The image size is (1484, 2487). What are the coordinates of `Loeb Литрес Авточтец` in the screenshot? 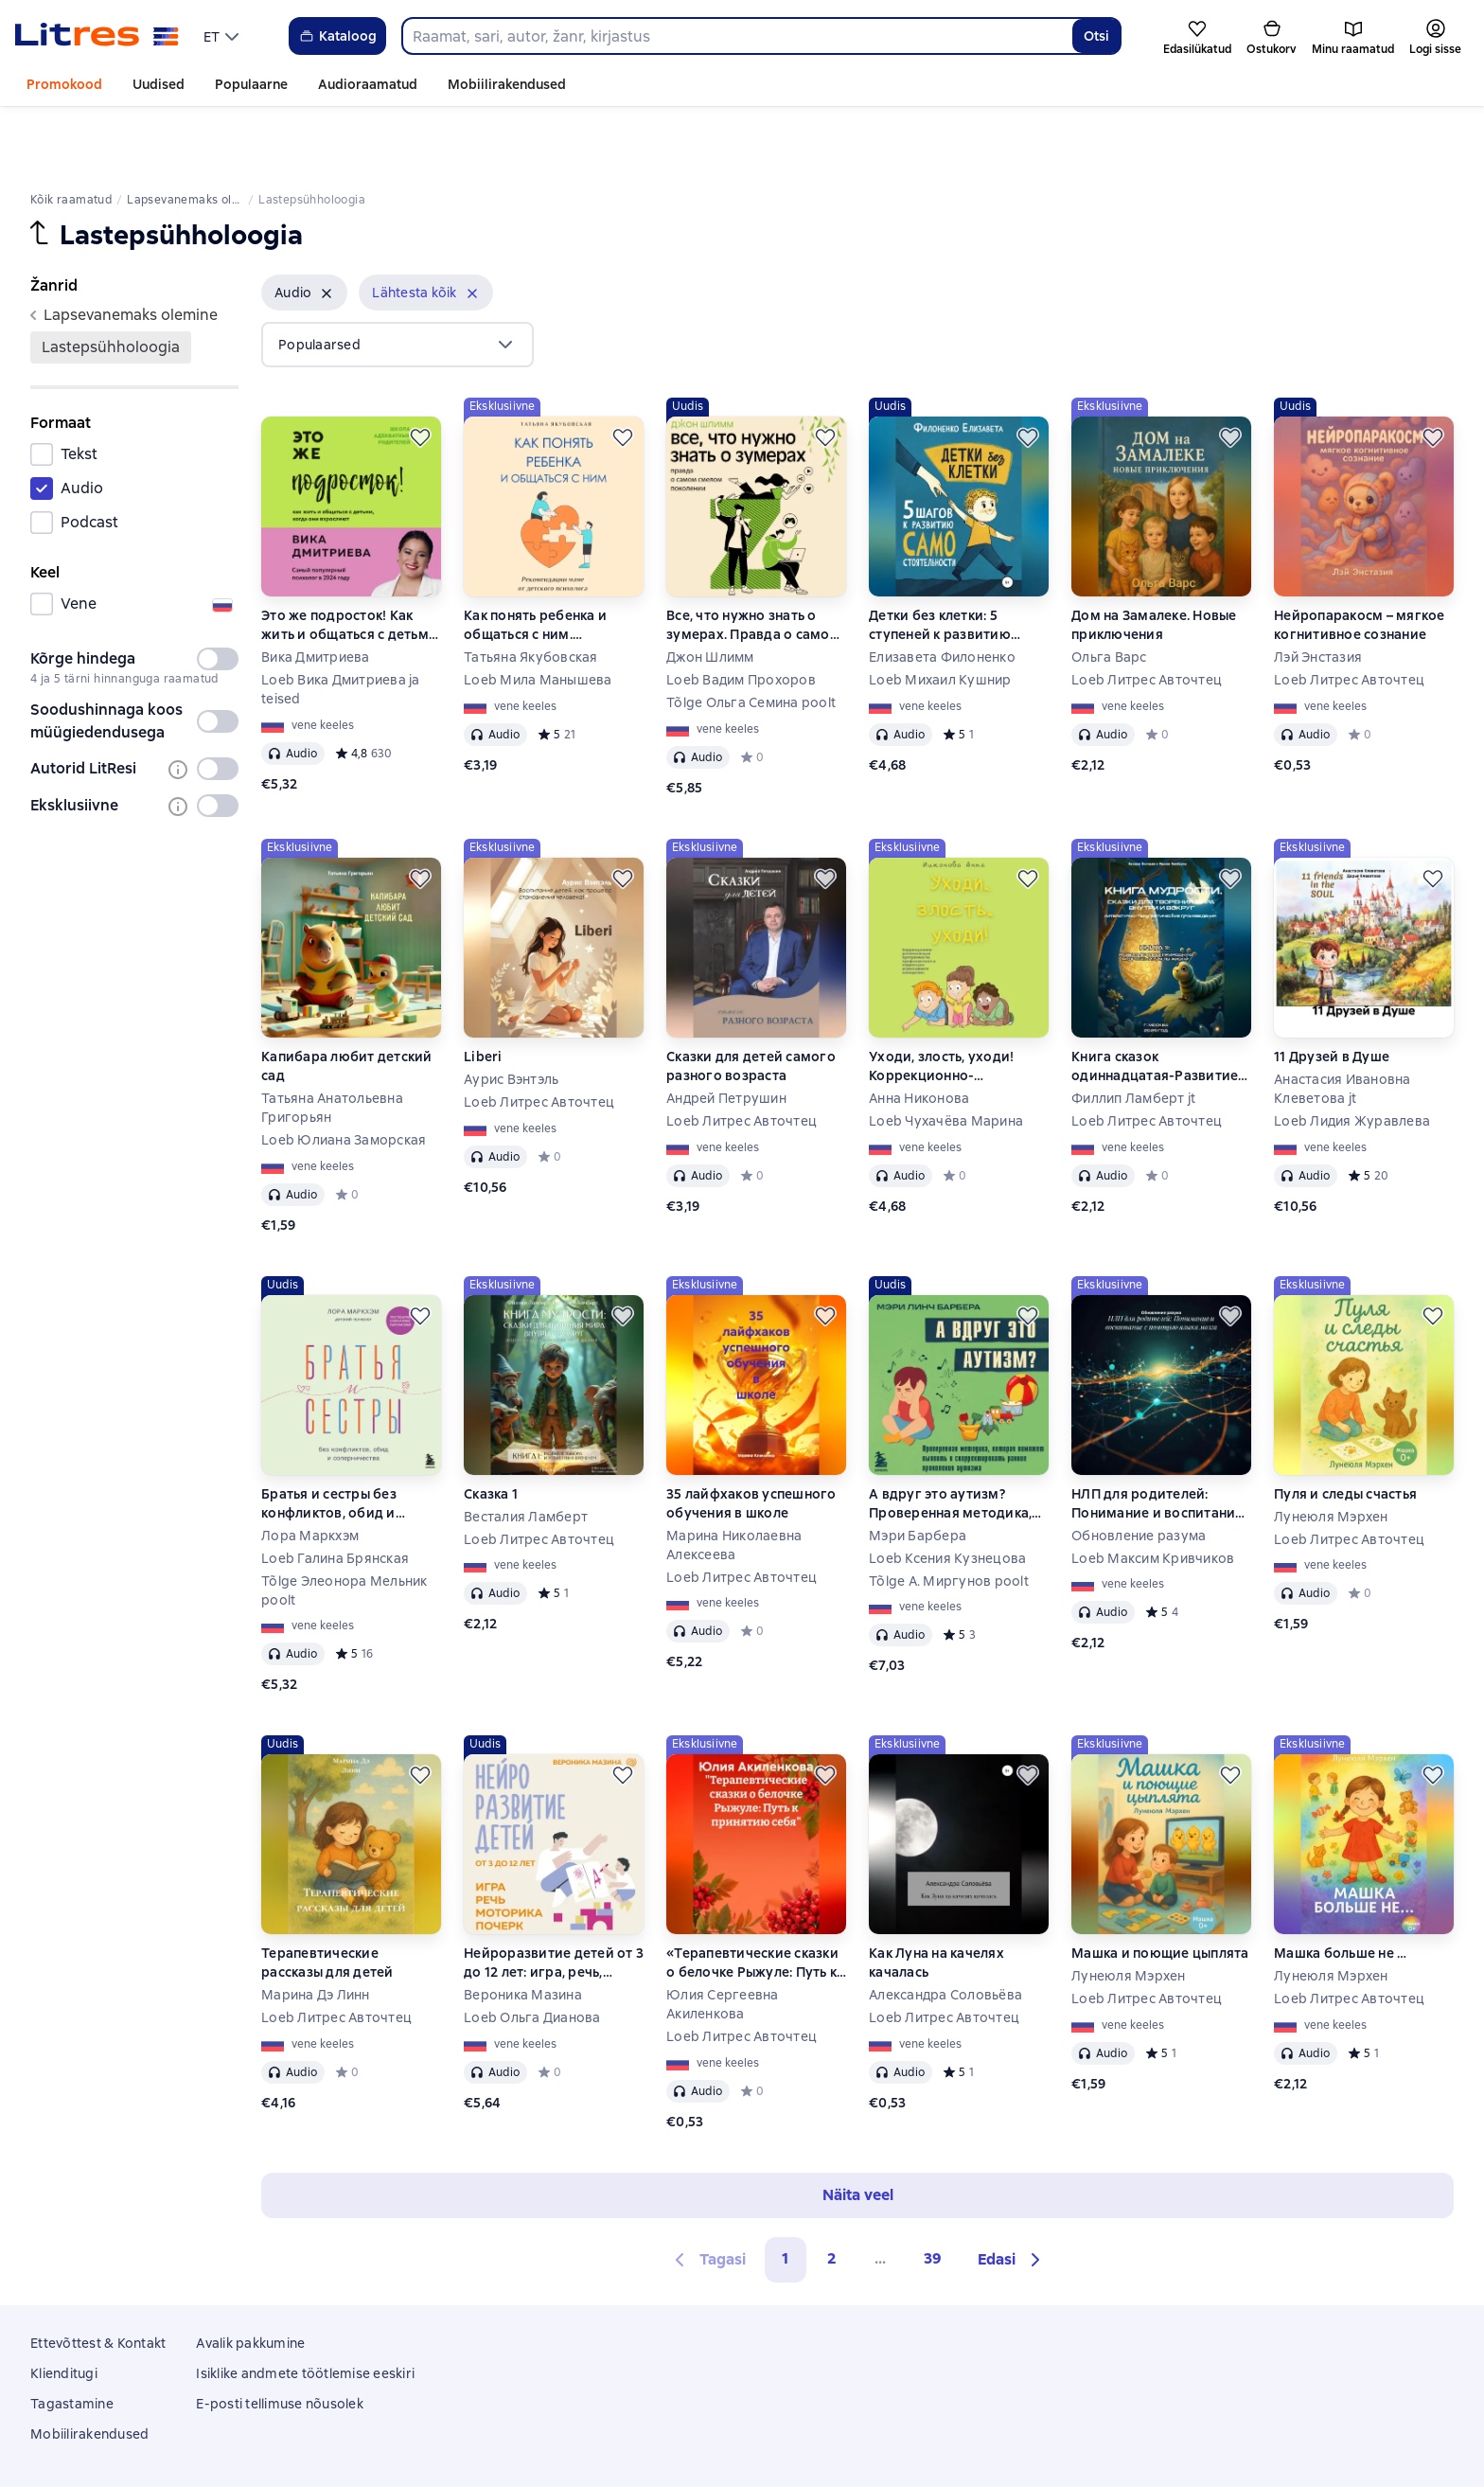 It's located at (1146, 615).